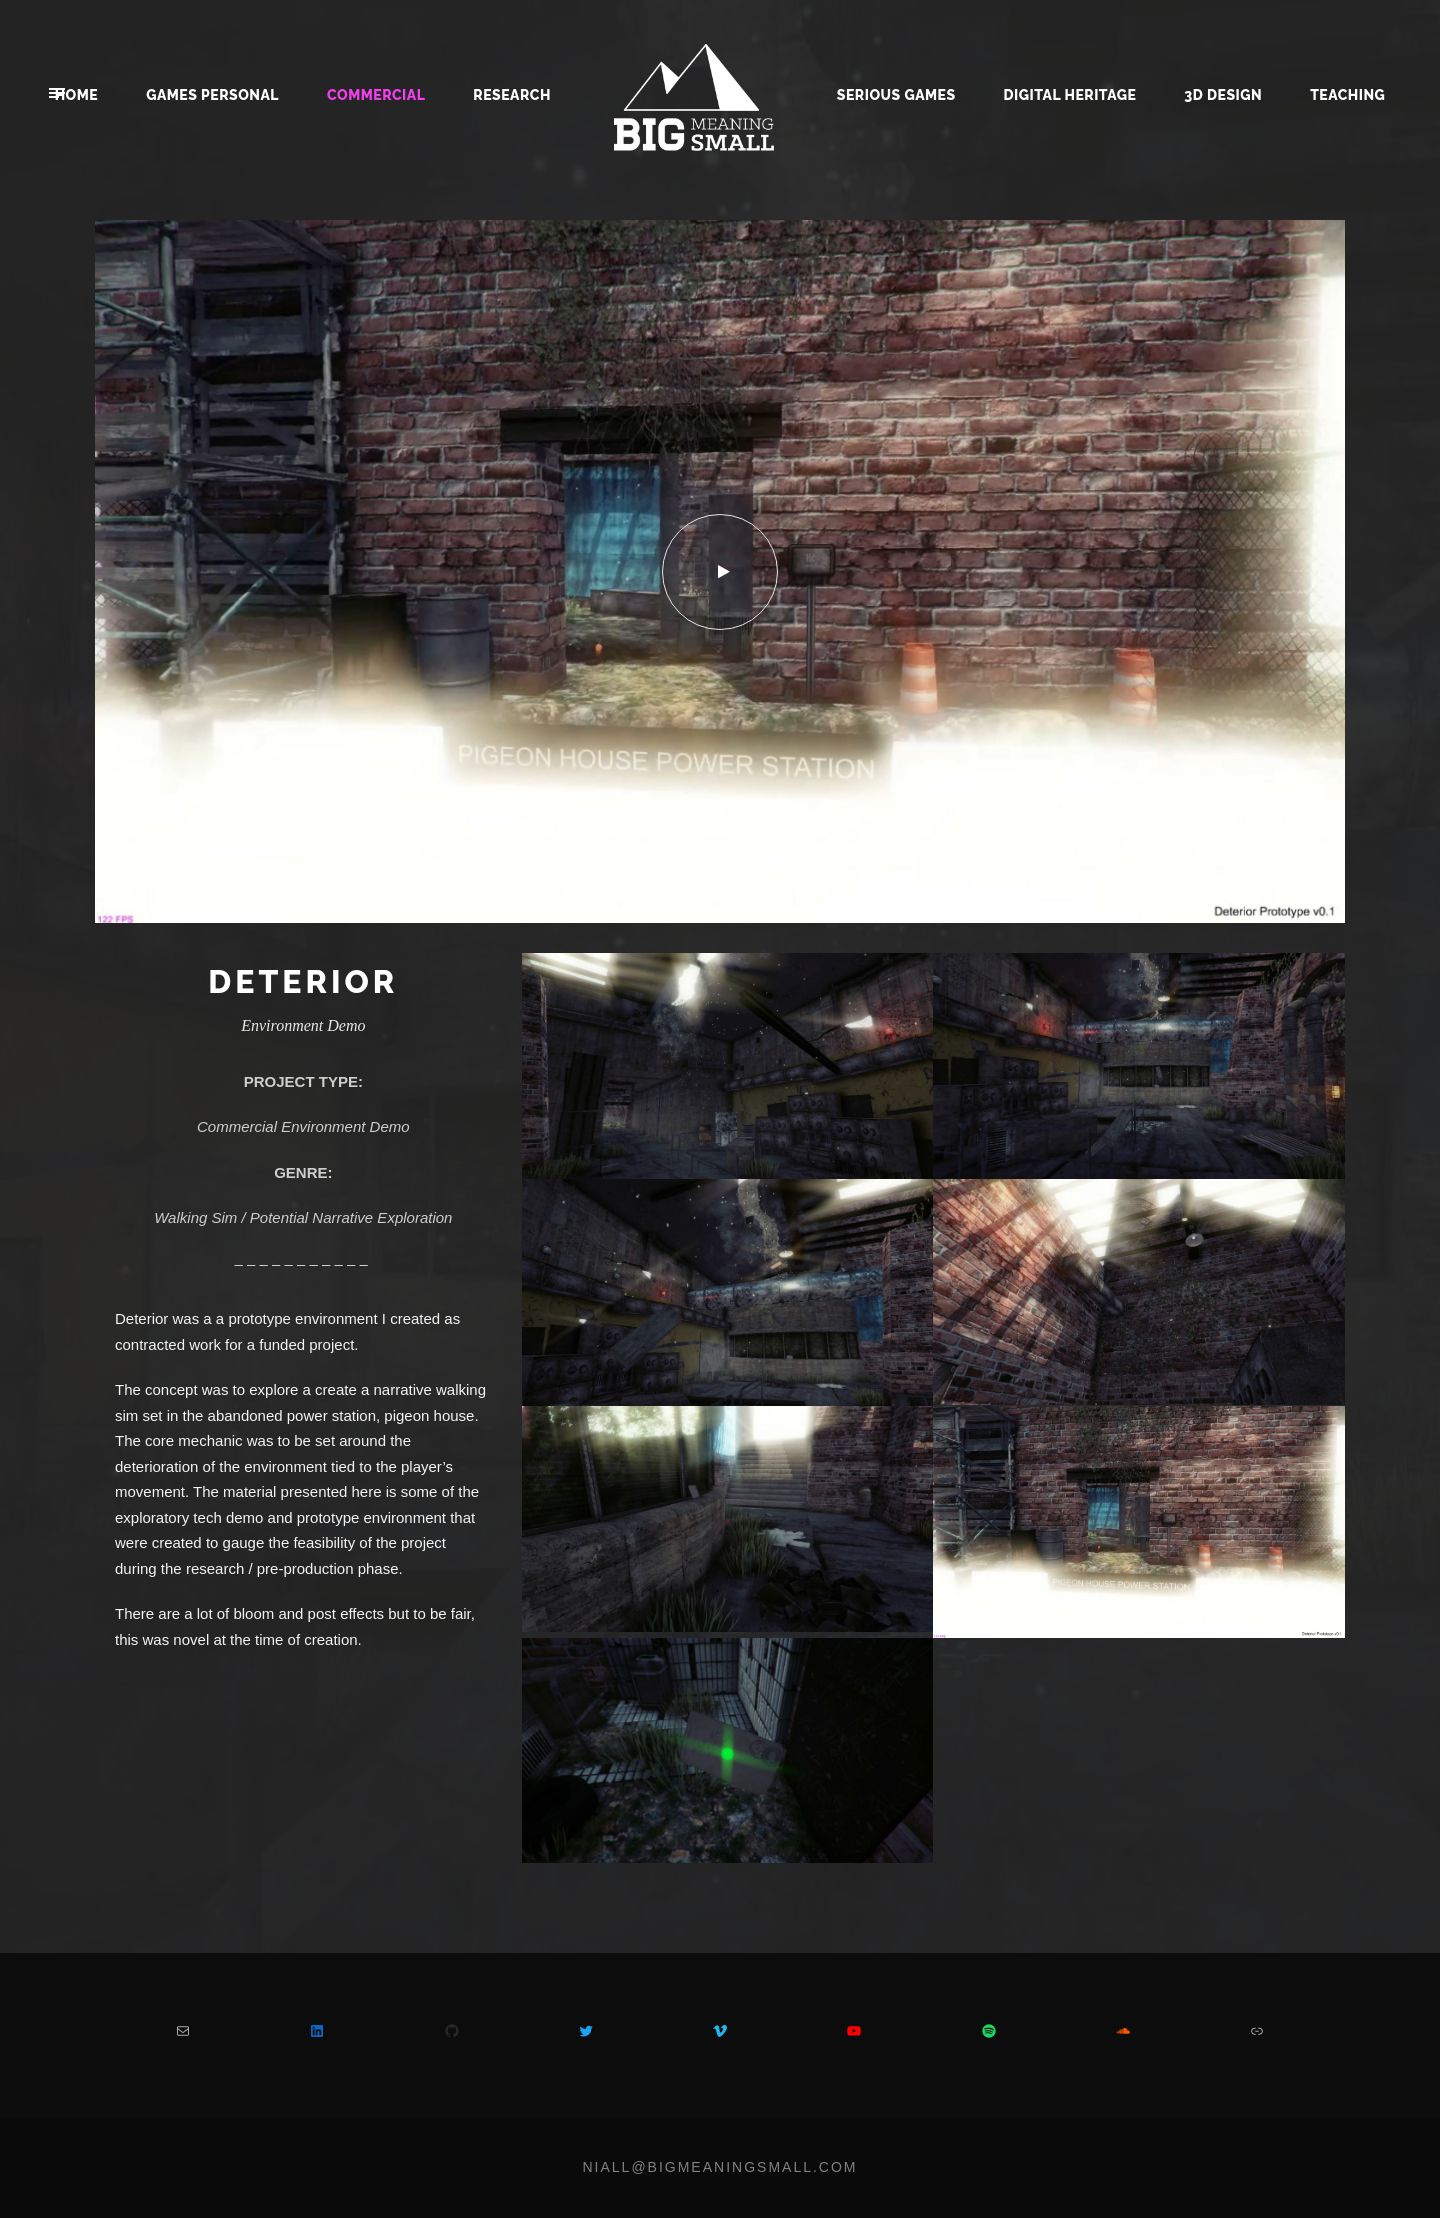 This screenshot has width=1440, height=2218. Describe the element at coordinates (896, 95) in the screenshot. I see `Serious Games` at that location.